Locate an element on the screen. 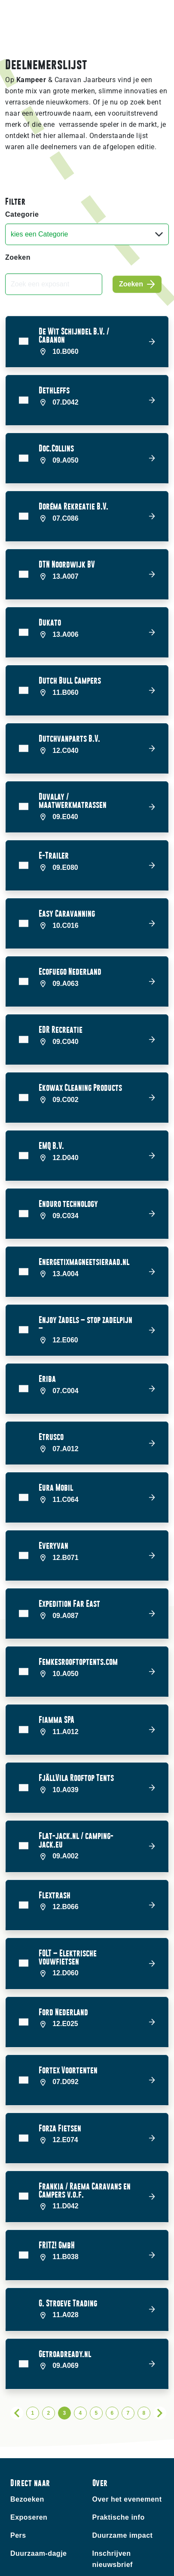  Contact exposanten is located at coordinates (45, 2564).